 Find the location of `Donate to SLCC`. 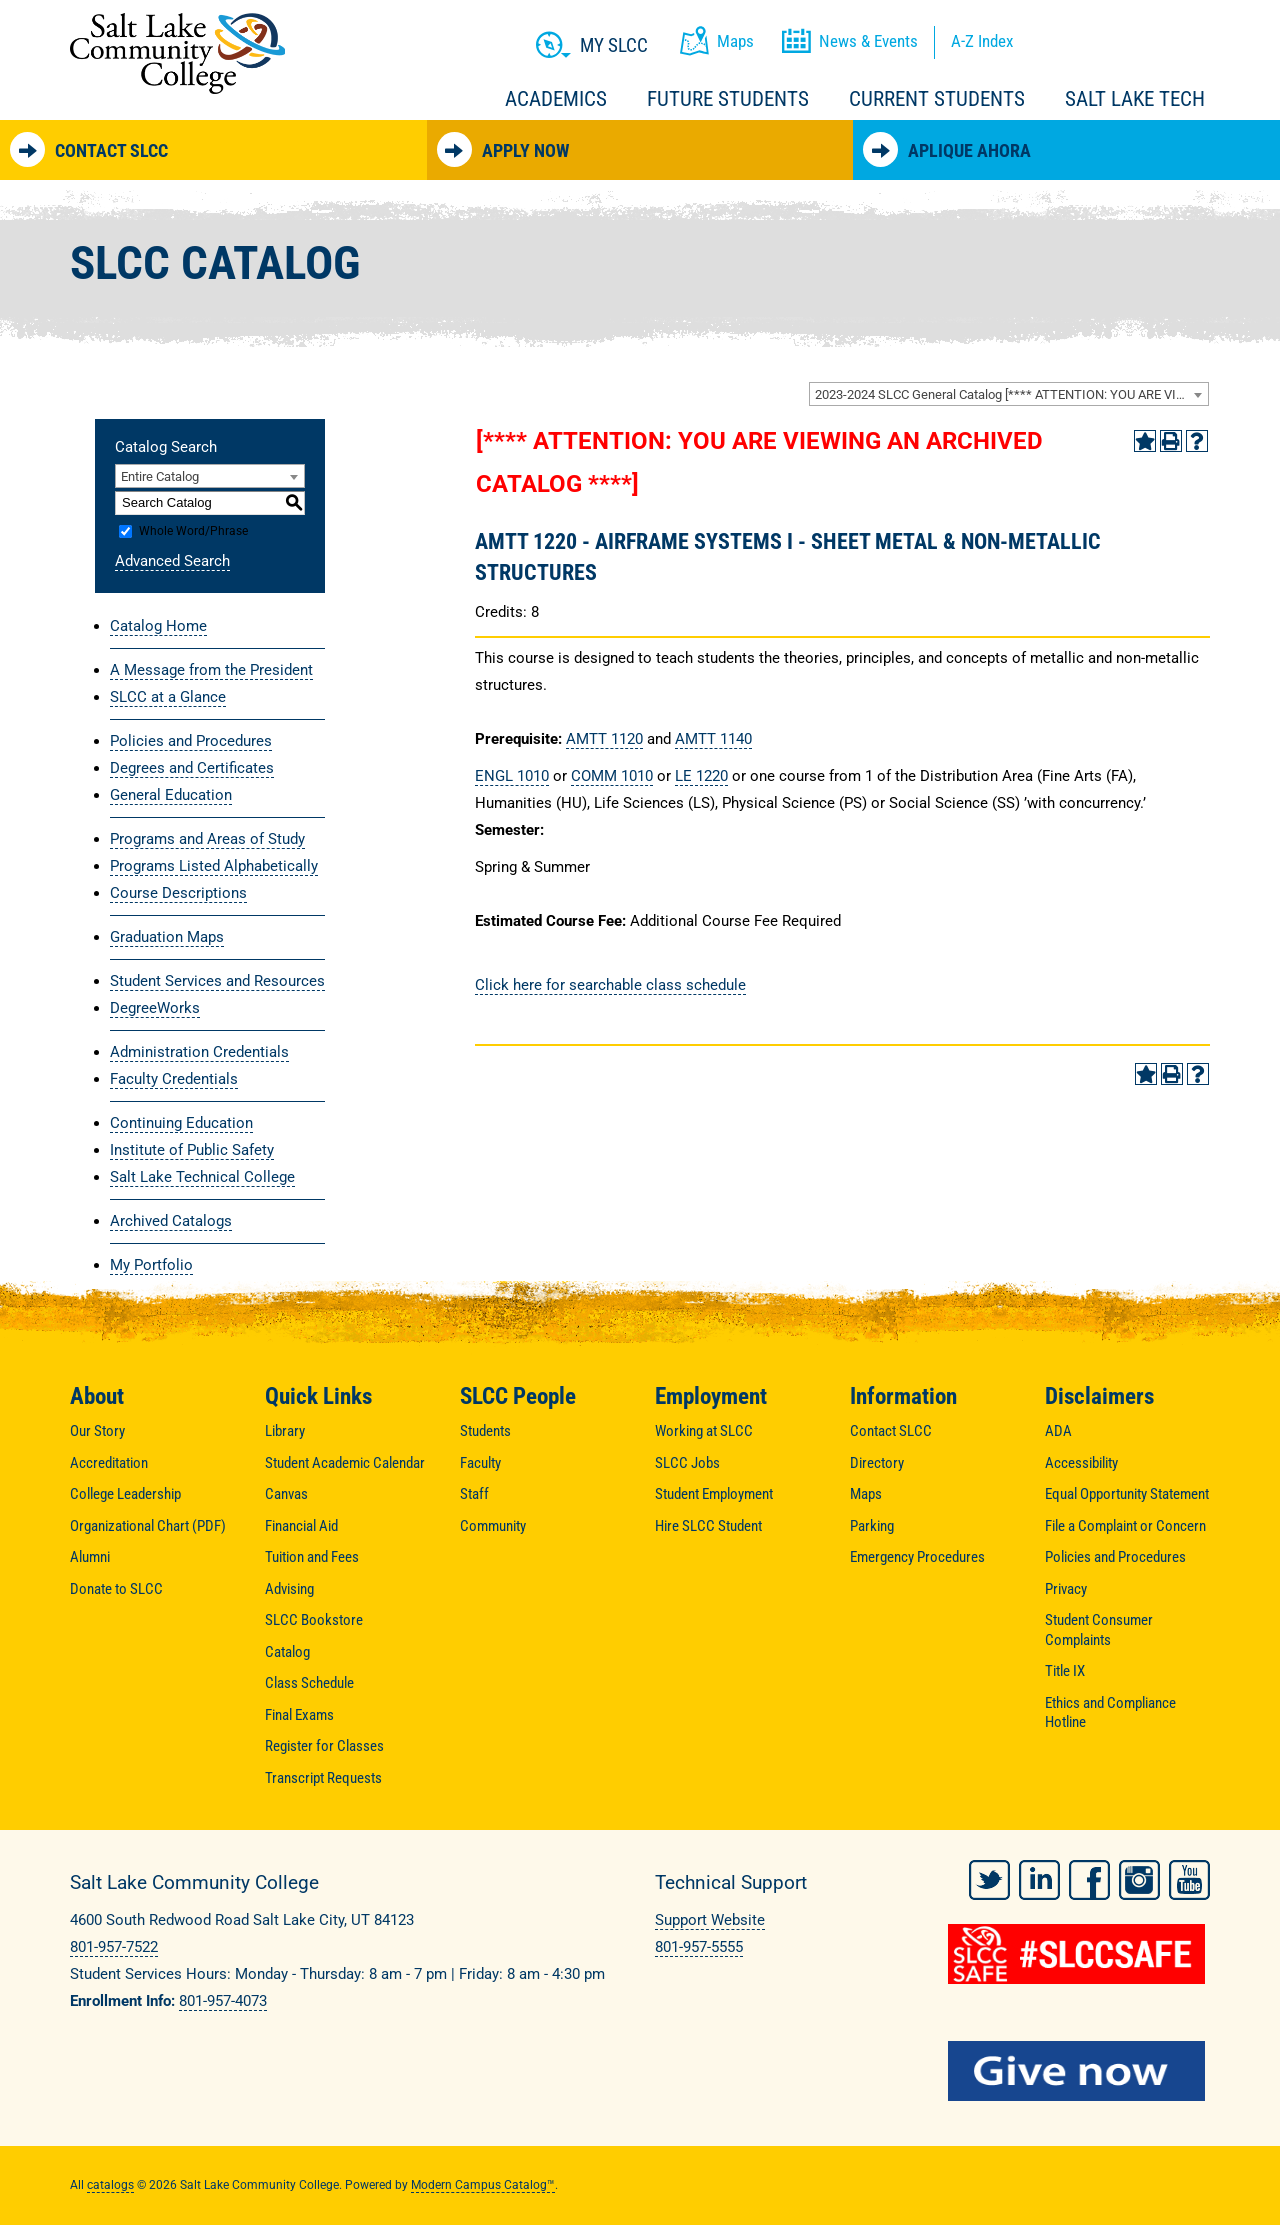

Donate to SLCC is located at coordinates (116, 1589).